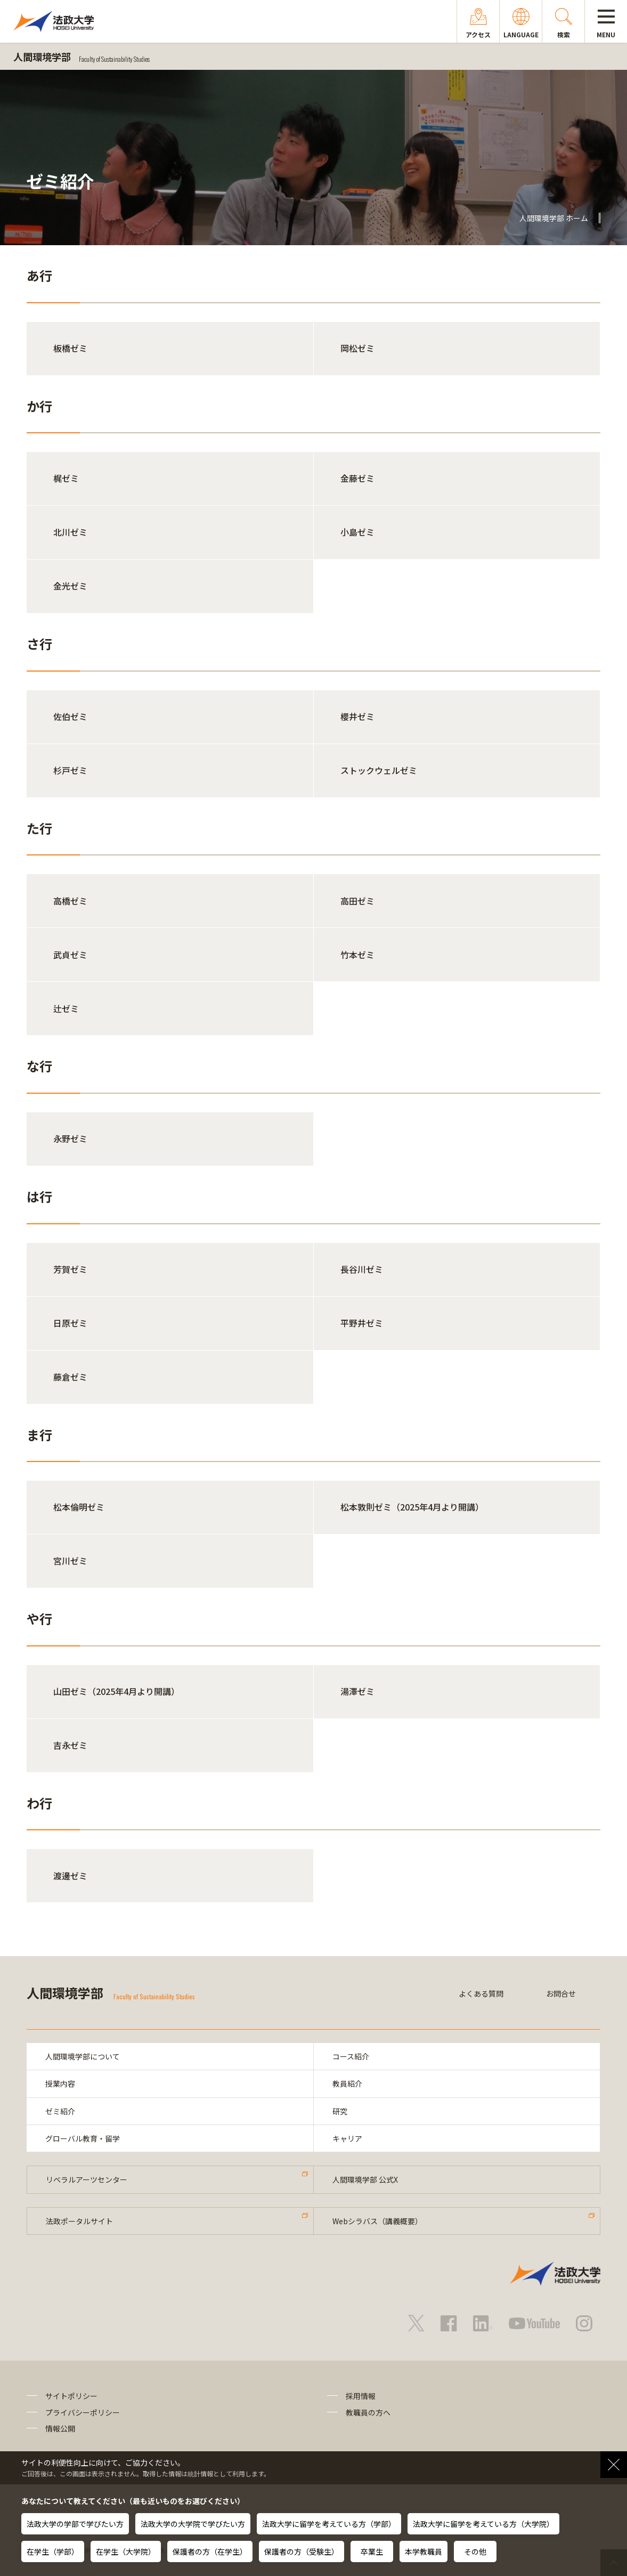 The width and height of the screenshot is (627, 2576). What do you see at coordinates (378, 770) in the screenshot?
I see `ストックウェルゼミ` at bounding box center [378, 770].